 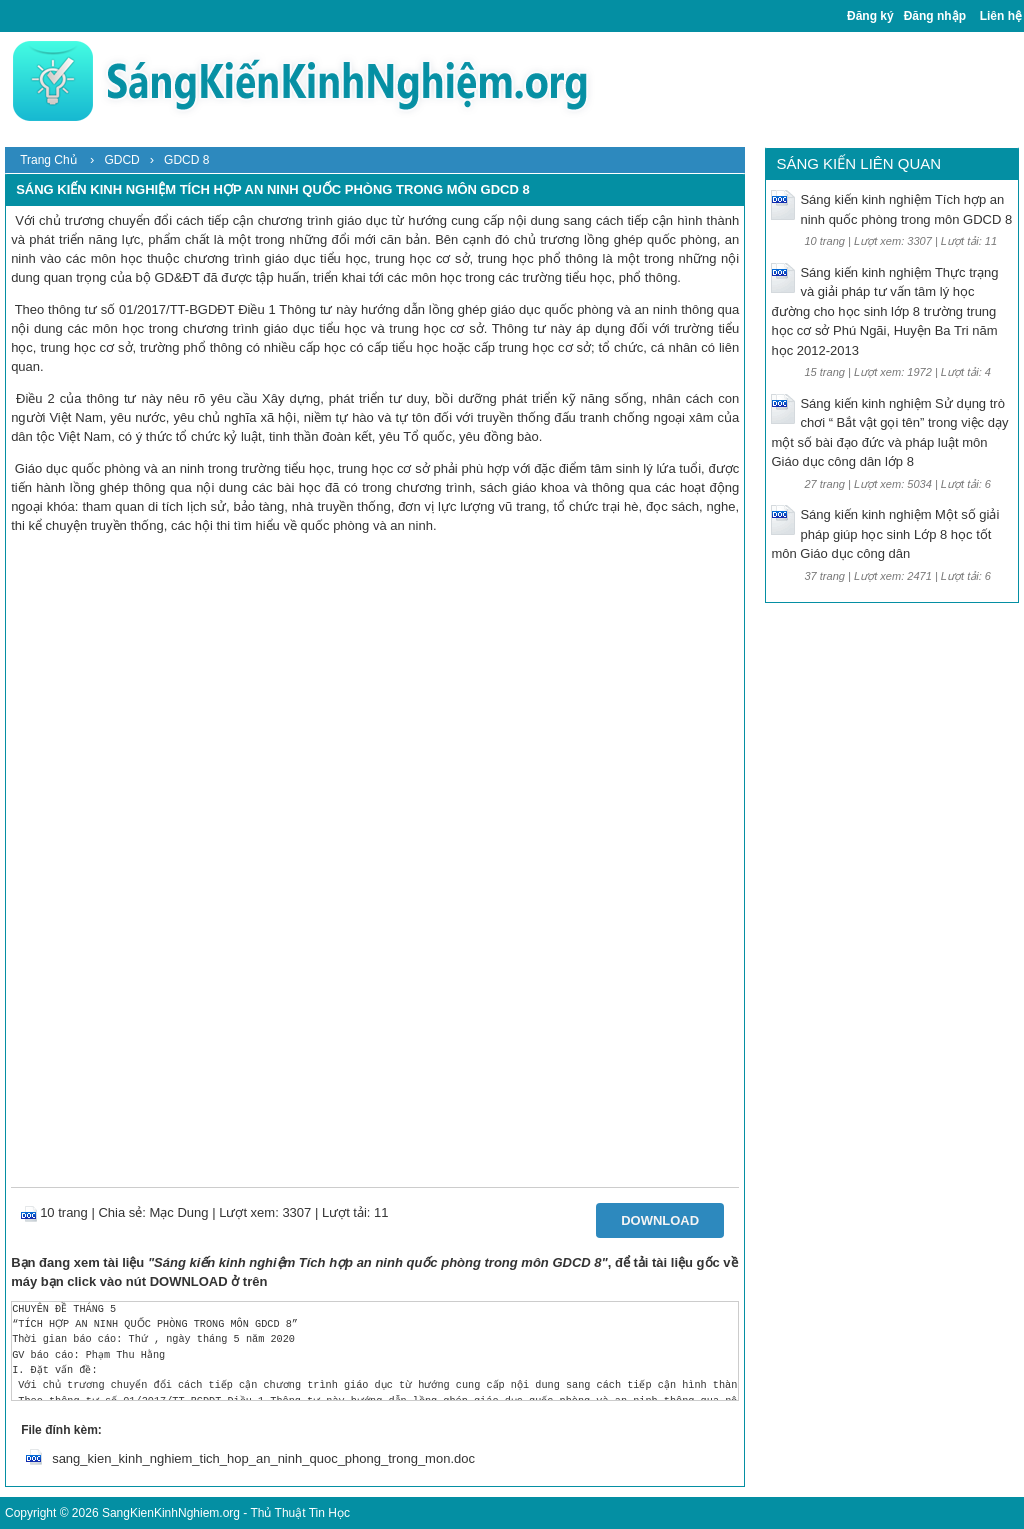 I want to click on Đăng ký, so click(x=870, y=16).